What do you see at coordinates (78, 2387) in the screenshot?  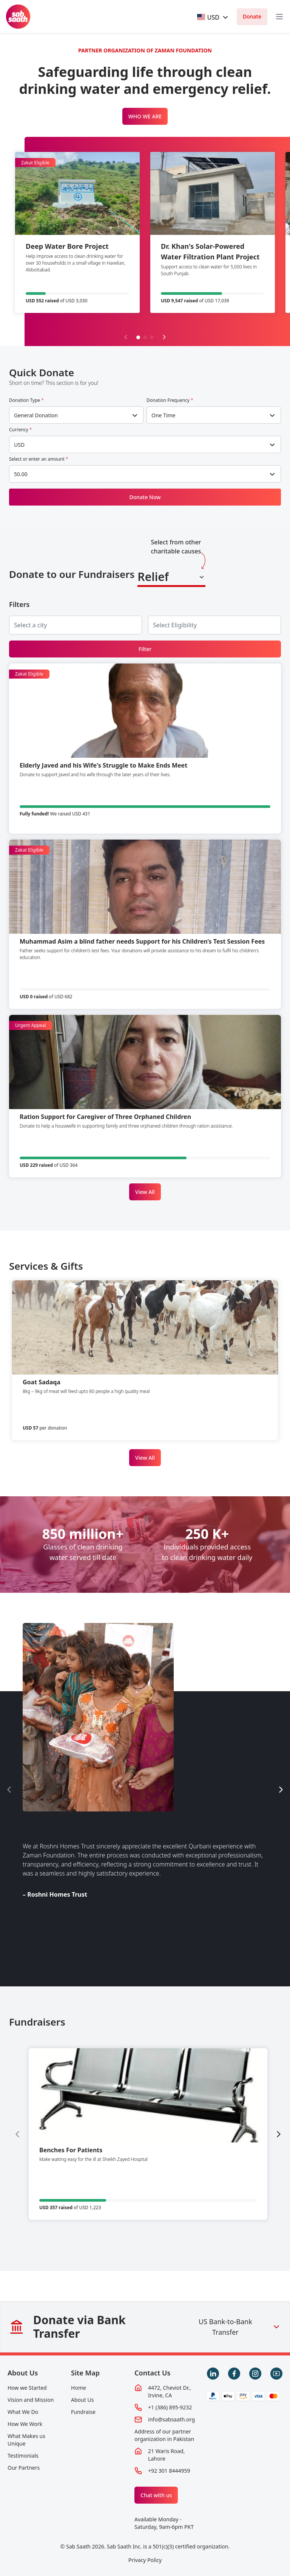 I see `Home` at bounding box center [78, 2387].